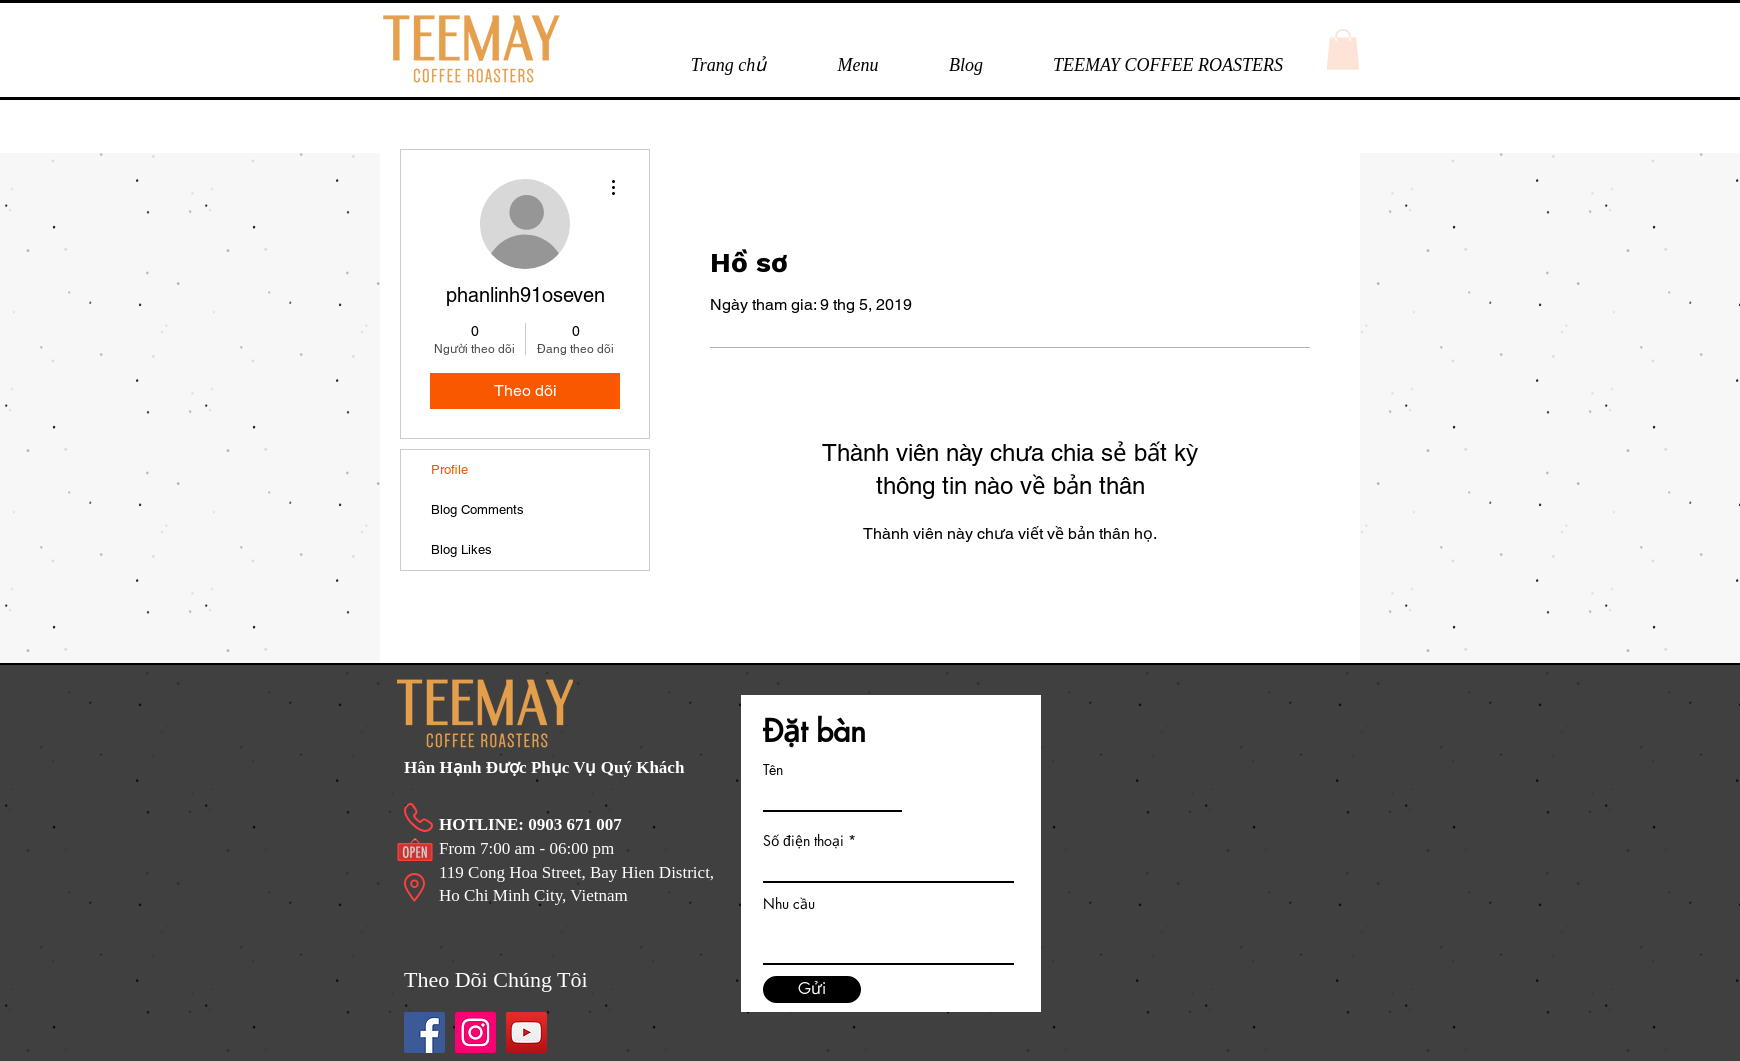 The width and height of the screenshot is (1740, 1061). Describe the element at coordinates (424, 1032) in the screenshot. I see `[Facebook]` at that location.